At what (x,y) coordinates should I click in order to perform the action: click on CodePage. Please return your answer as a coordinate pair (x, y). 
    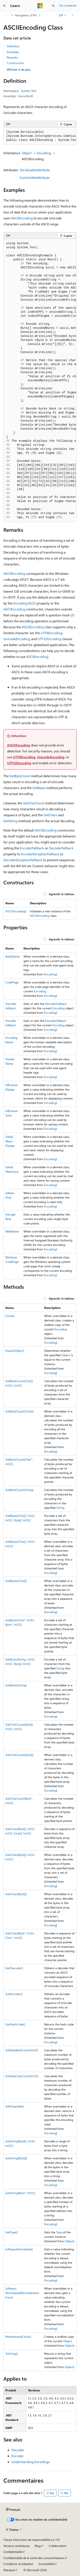
    Looking at the image, I should click on (12, 982).